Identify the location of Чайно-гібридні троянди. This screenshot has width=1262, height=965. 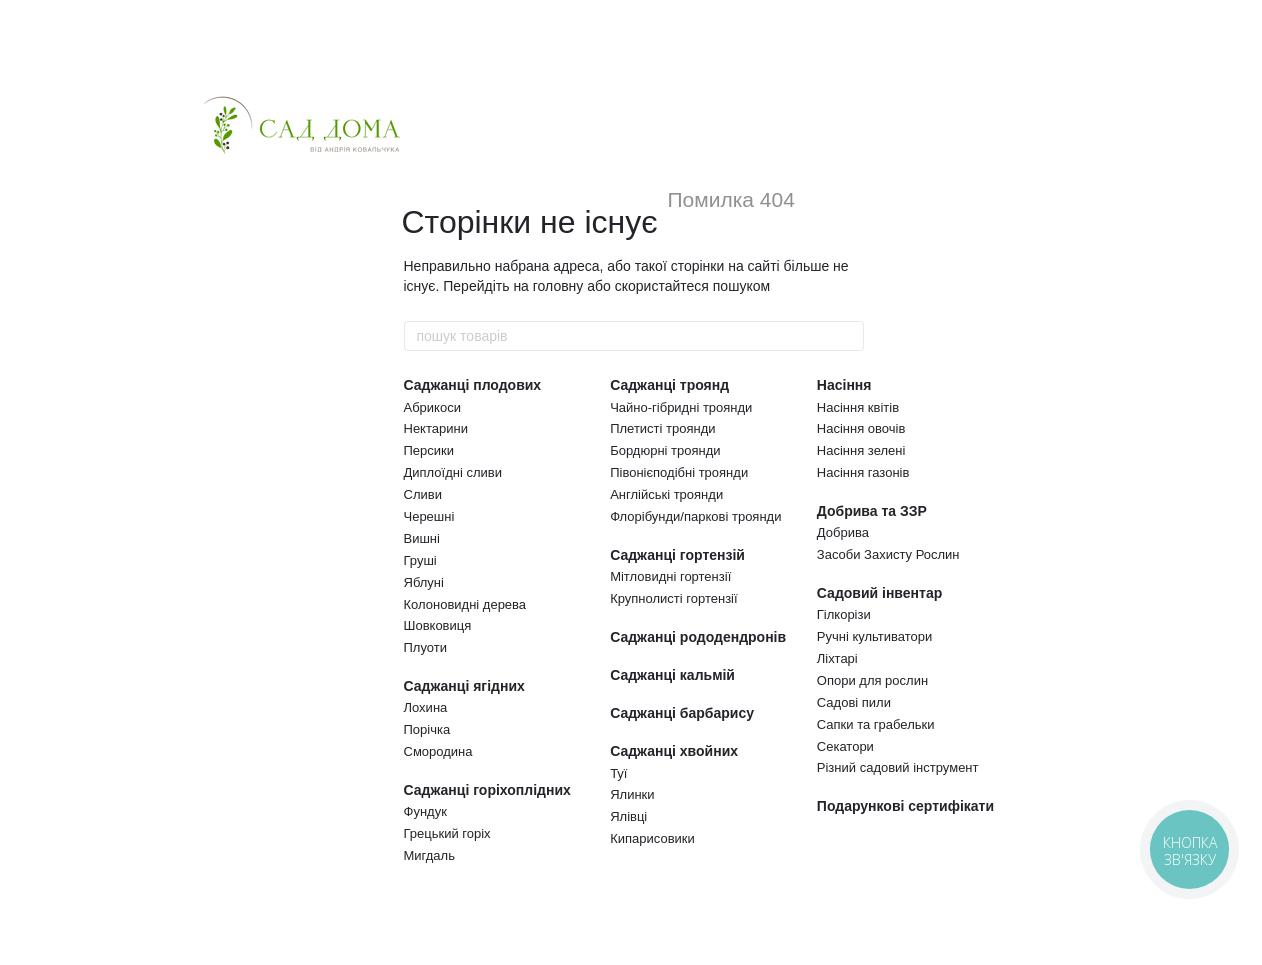
(681, 407).